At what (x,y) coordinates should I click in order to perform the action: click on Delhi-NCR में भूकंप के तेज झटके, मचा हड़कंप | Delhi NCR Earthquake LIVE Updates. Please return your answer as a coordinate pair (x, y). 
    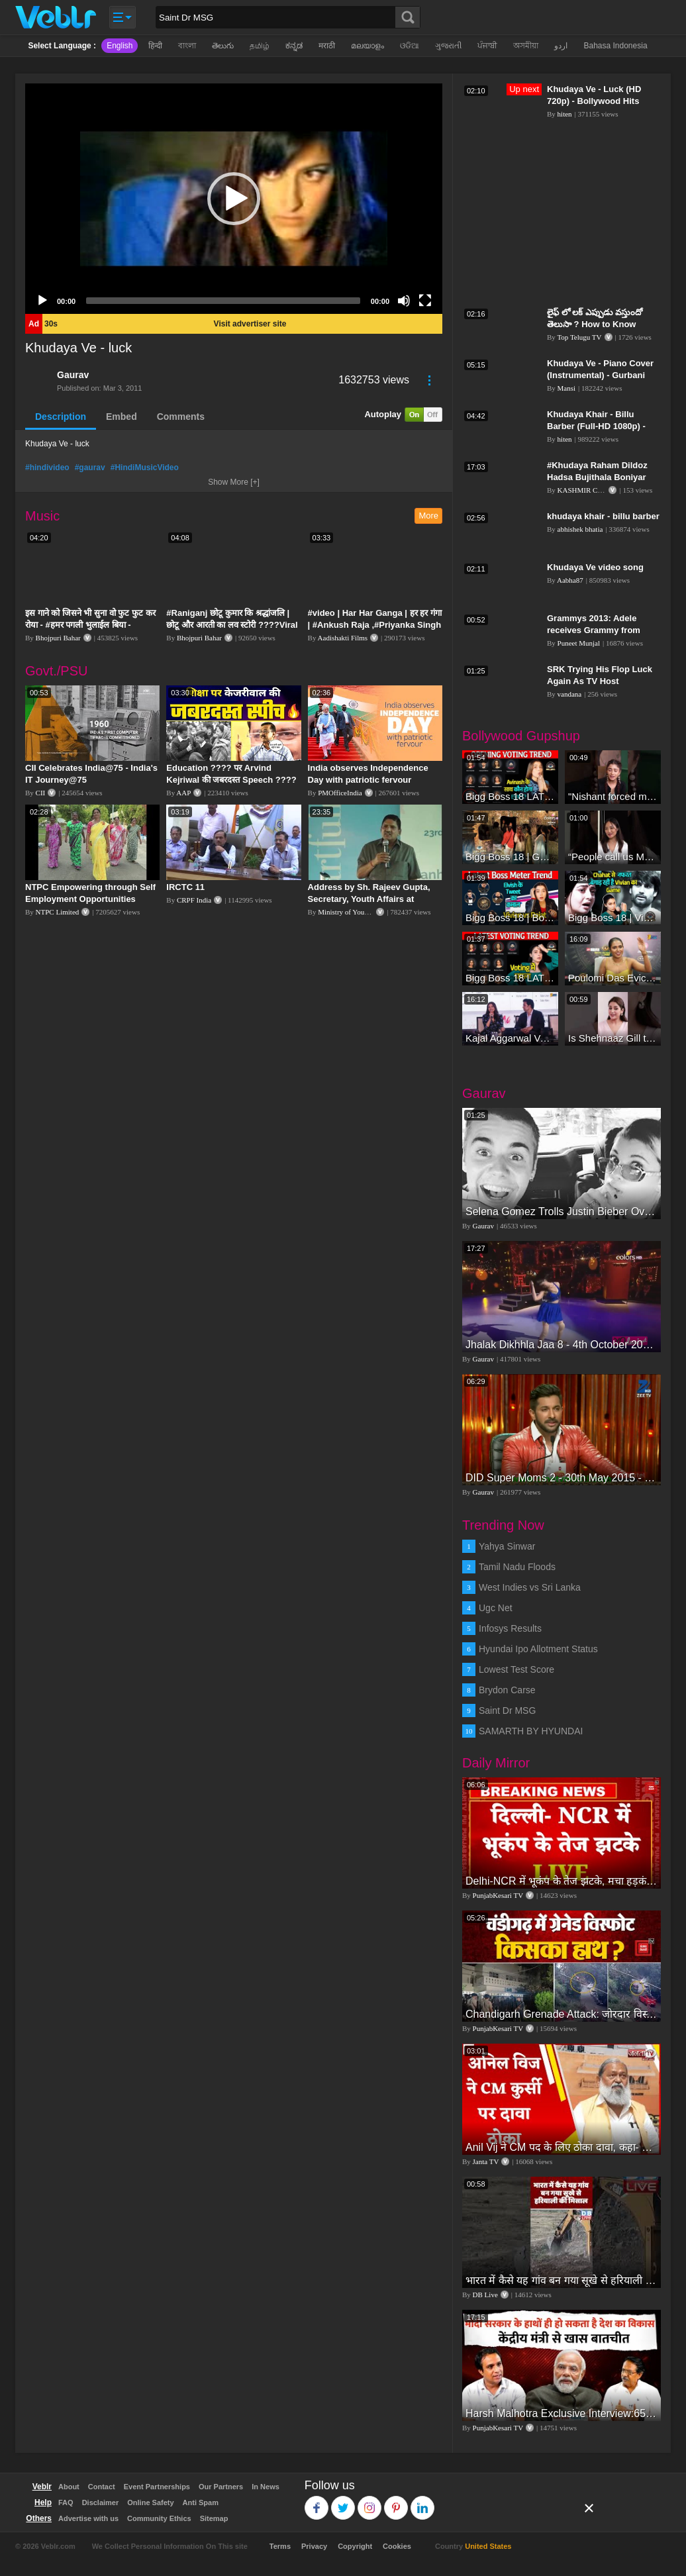
    Looking at the image, I should click on (562, 1881).